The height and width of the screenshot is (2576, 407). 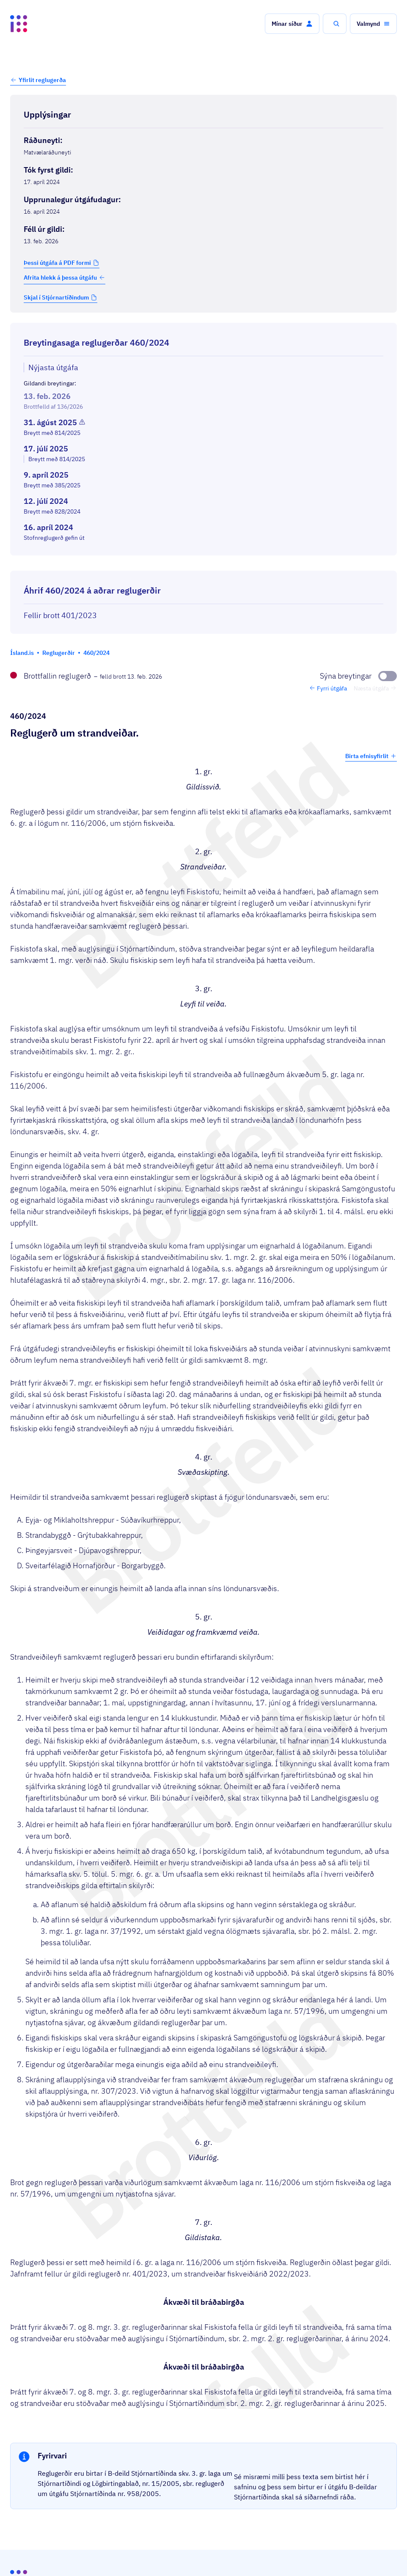 I want to click on [Sýna breytingar], so click(x=358, y=676).